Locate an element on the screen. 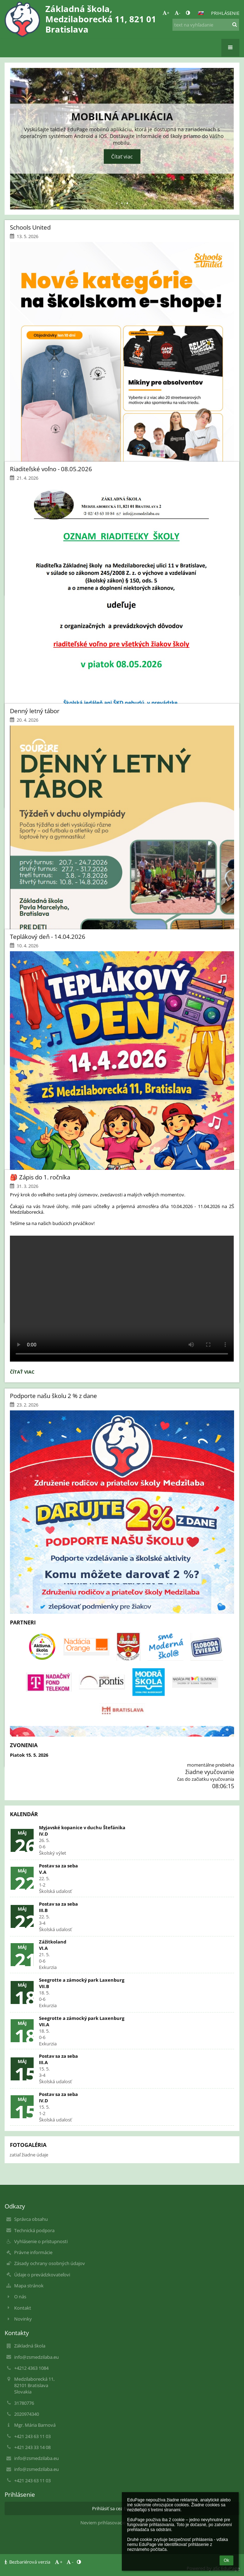  Ok [button] is located at coordinates (226, 2560).